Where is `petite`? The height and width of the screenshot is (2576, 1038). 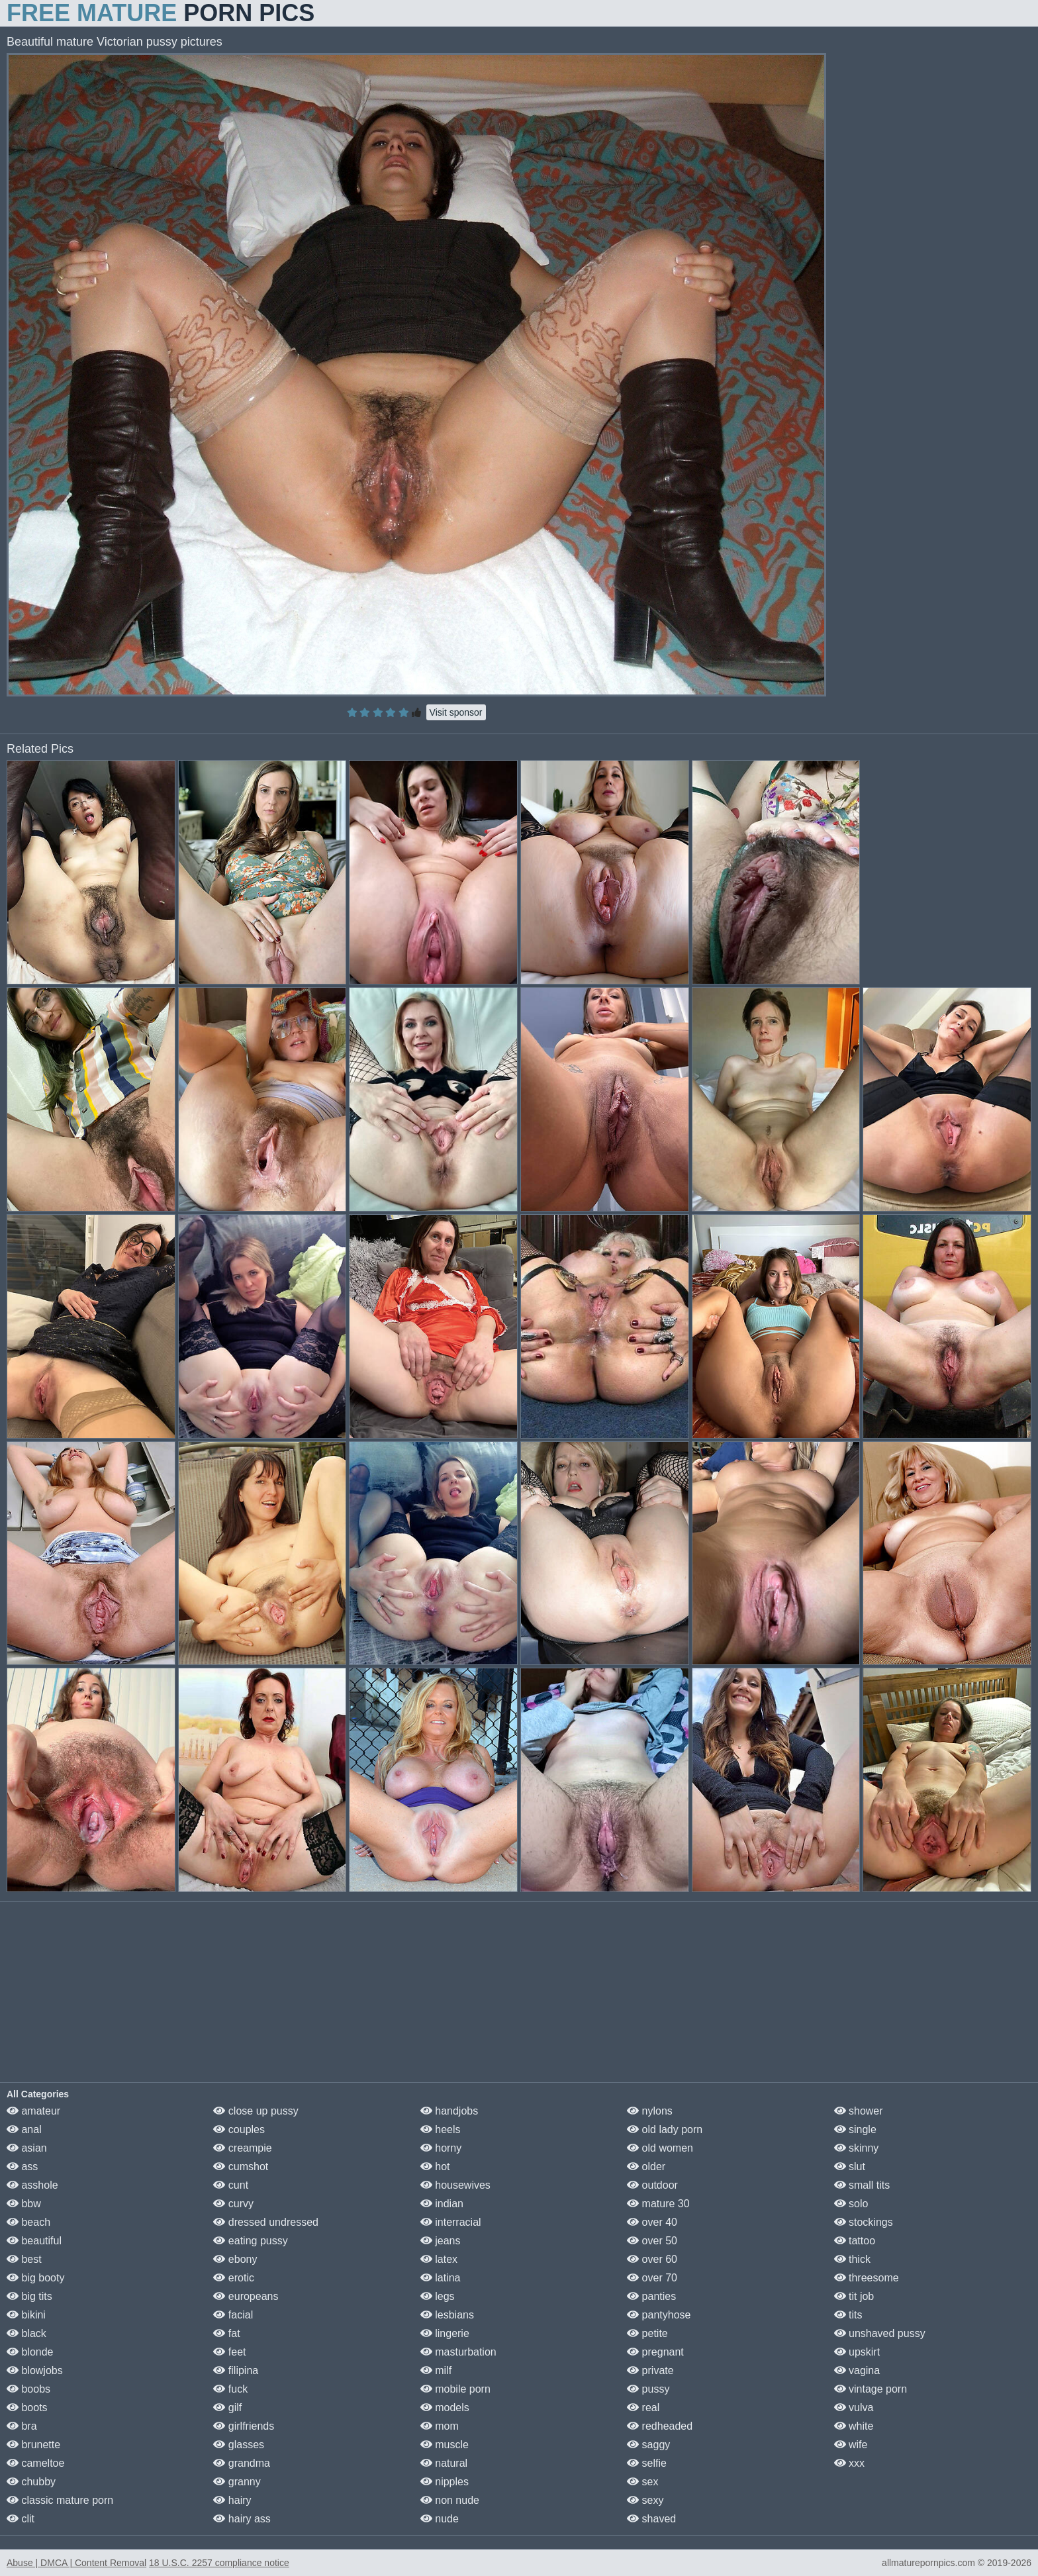
petite is located at coordinates (647, 2333).